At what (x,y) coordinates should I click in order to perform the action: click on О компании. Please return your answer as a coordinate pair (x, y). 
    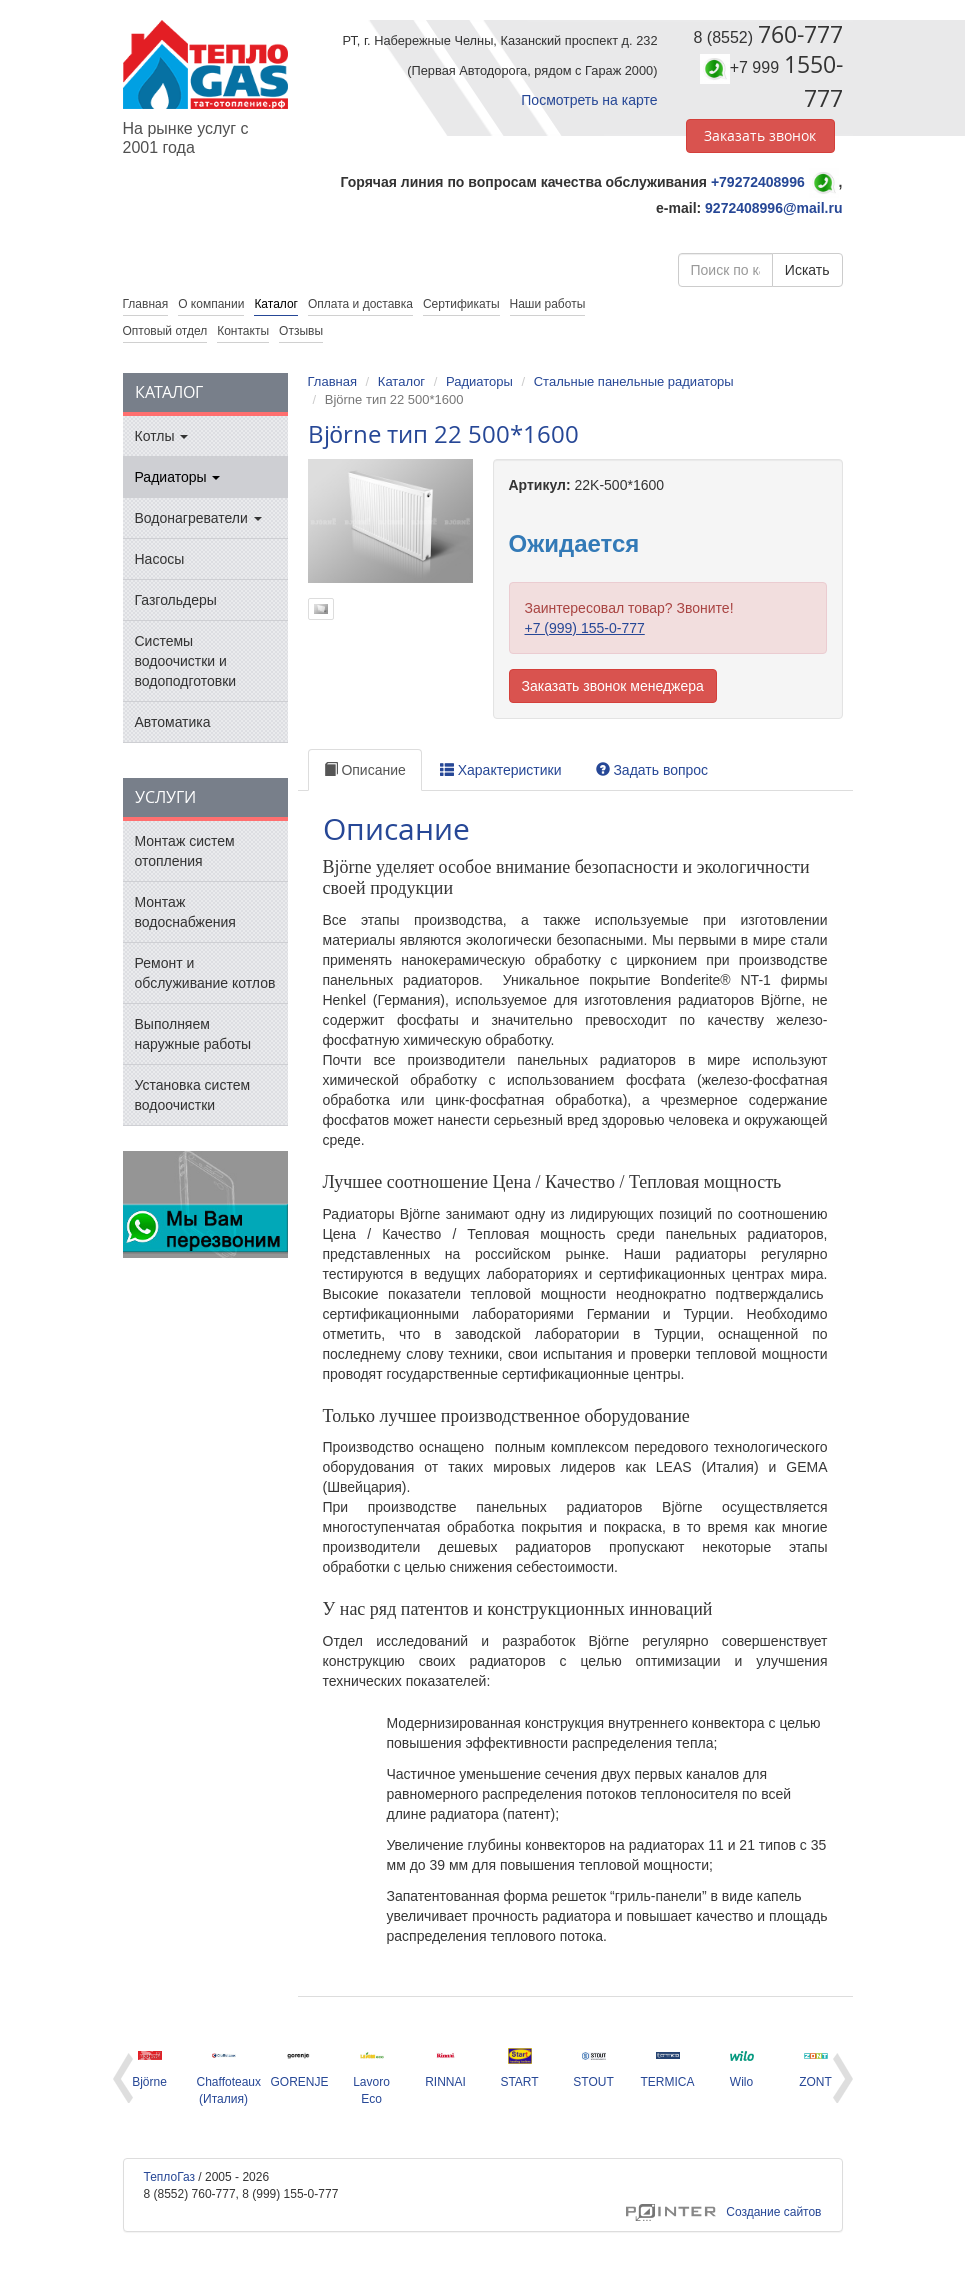
    Looking at the image, I should click on (211, 304).